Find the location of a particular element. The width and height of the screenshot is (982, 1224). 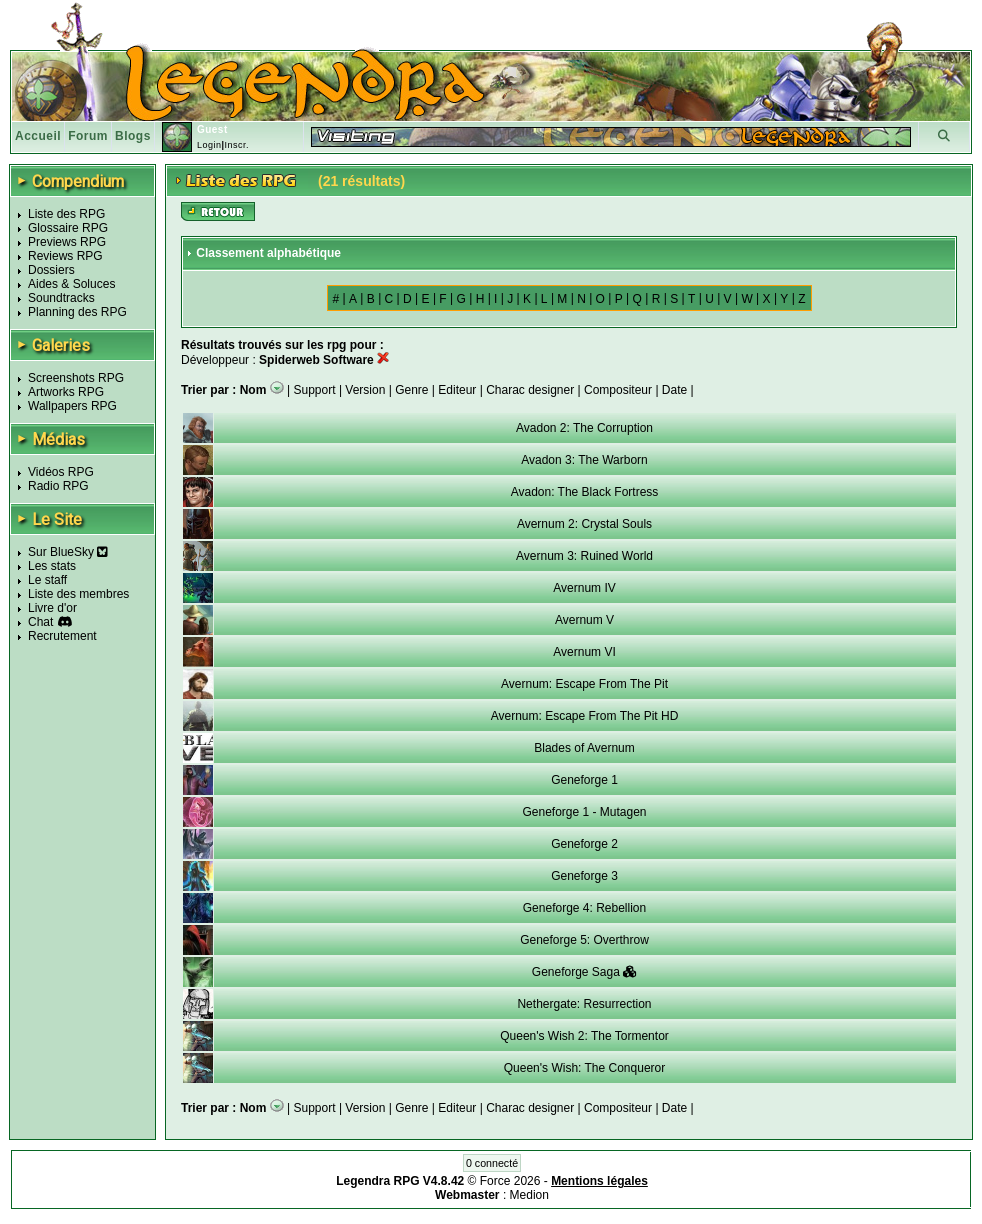

Avadon: The Black Fortress is located at coordinates (585, 492).